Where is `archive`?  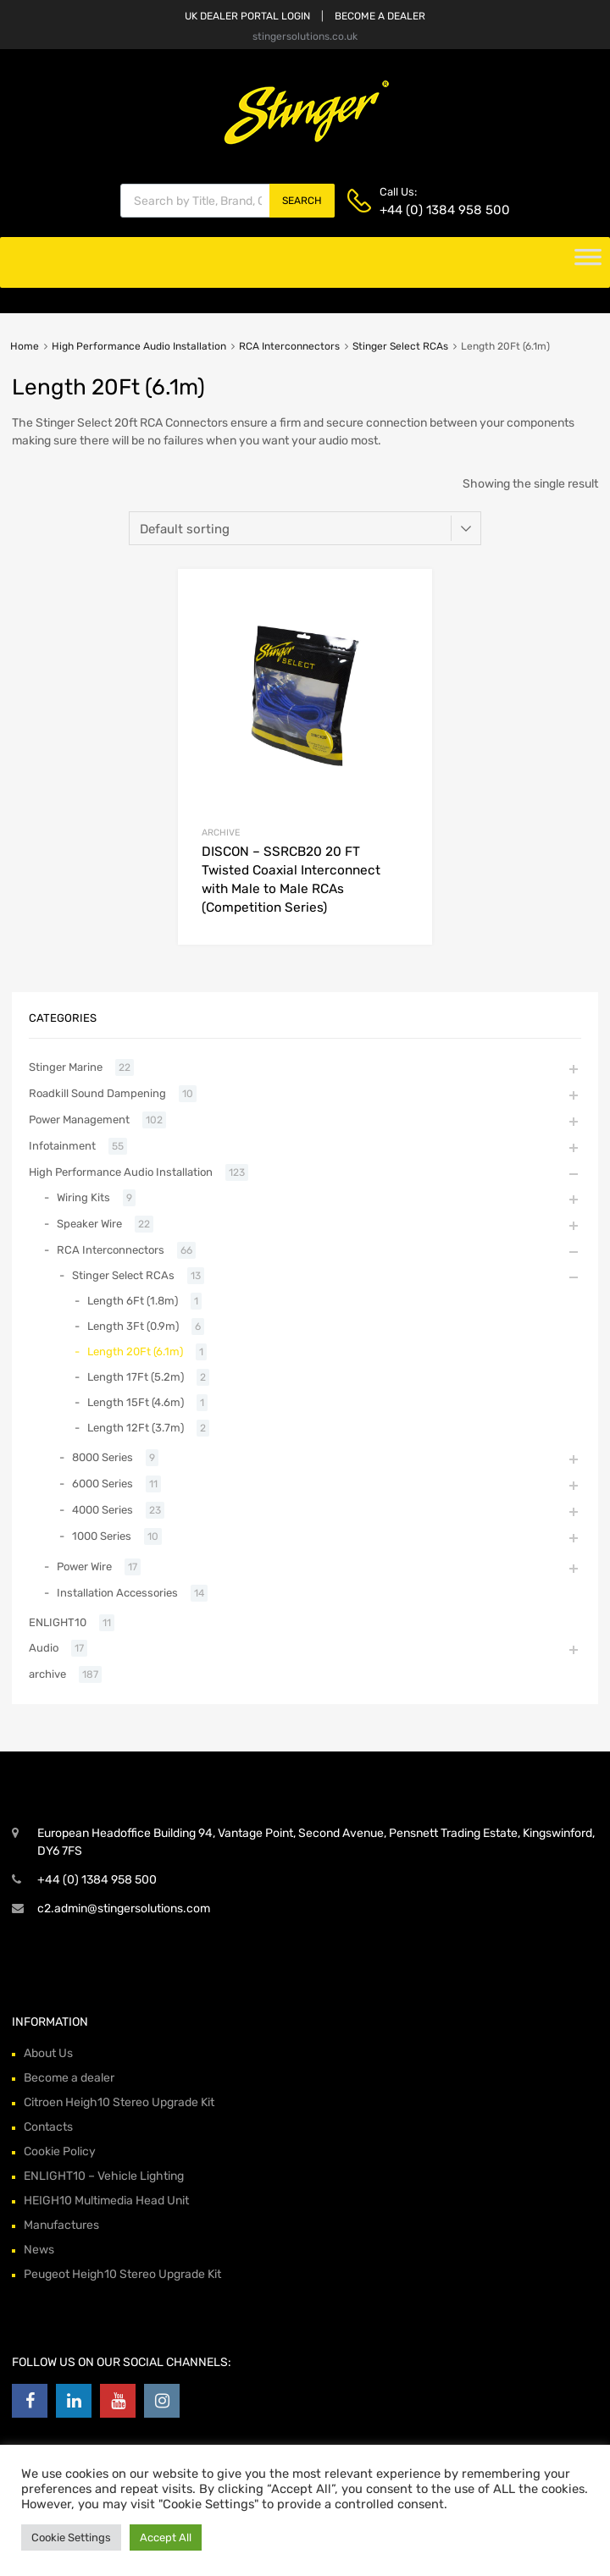
archive is located at coordinates (221, 832).